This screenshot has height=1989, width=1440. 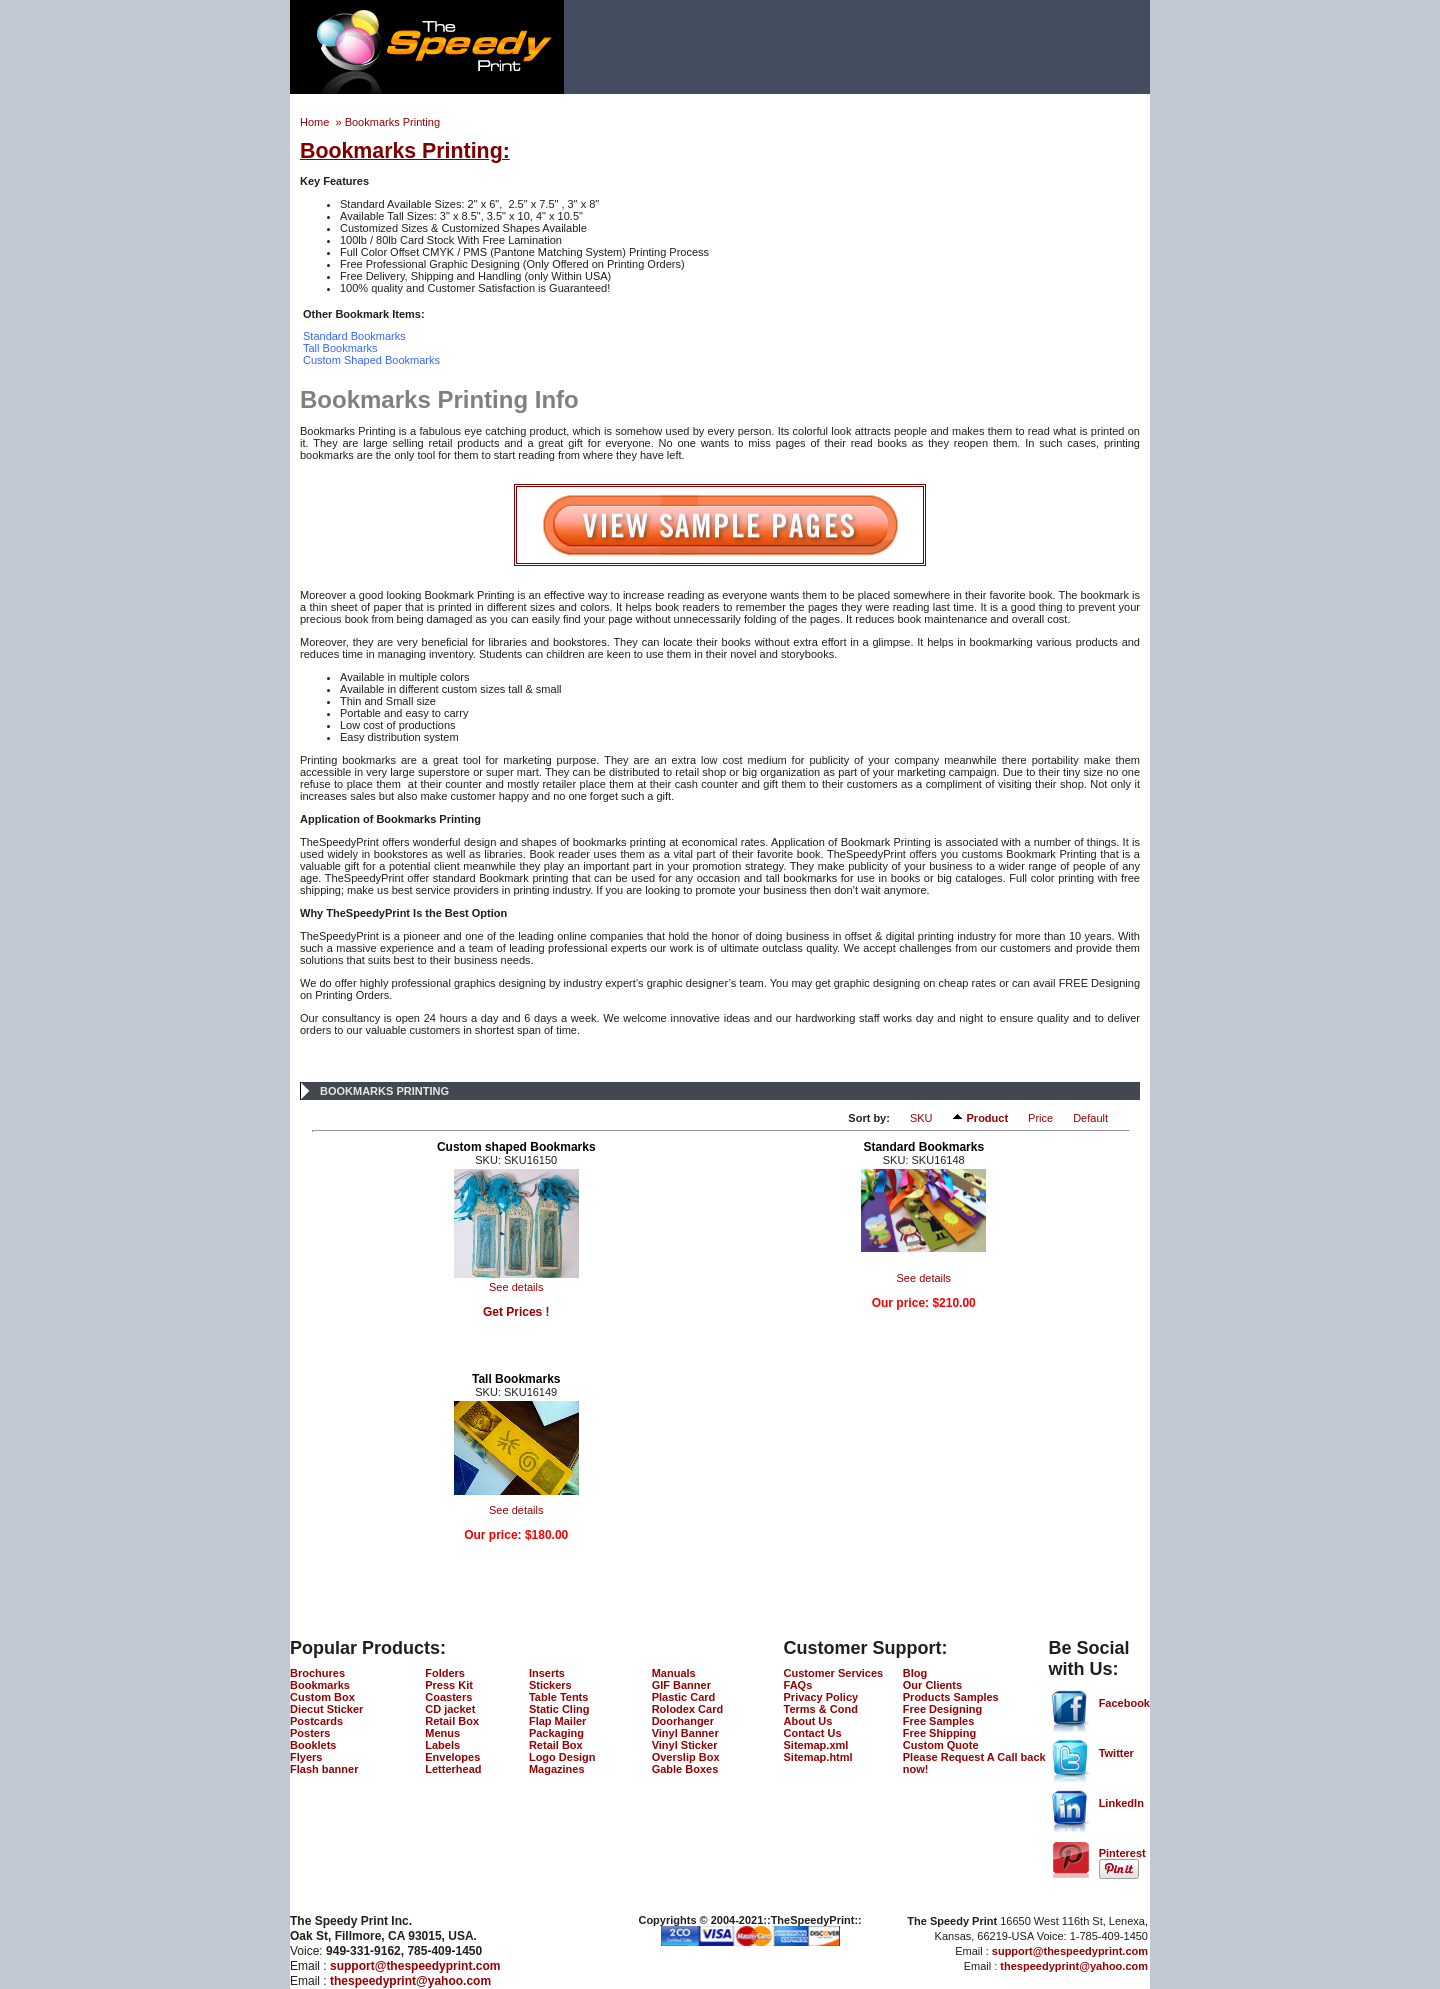 I want to click on Home, so click(x=316, y=122).